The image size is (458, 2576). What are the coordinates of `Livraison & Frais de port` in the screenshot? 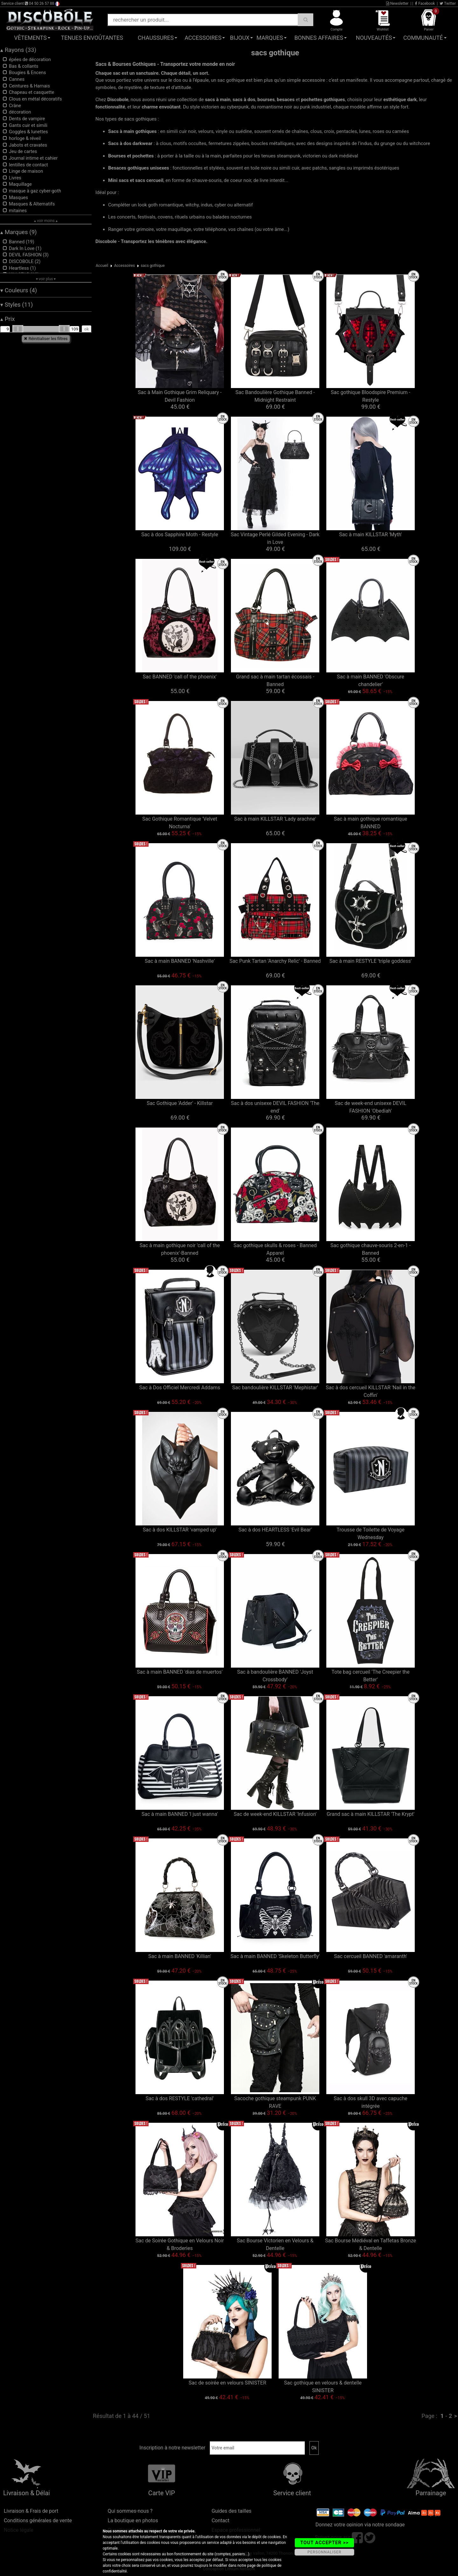 It's located at (31, 2511).